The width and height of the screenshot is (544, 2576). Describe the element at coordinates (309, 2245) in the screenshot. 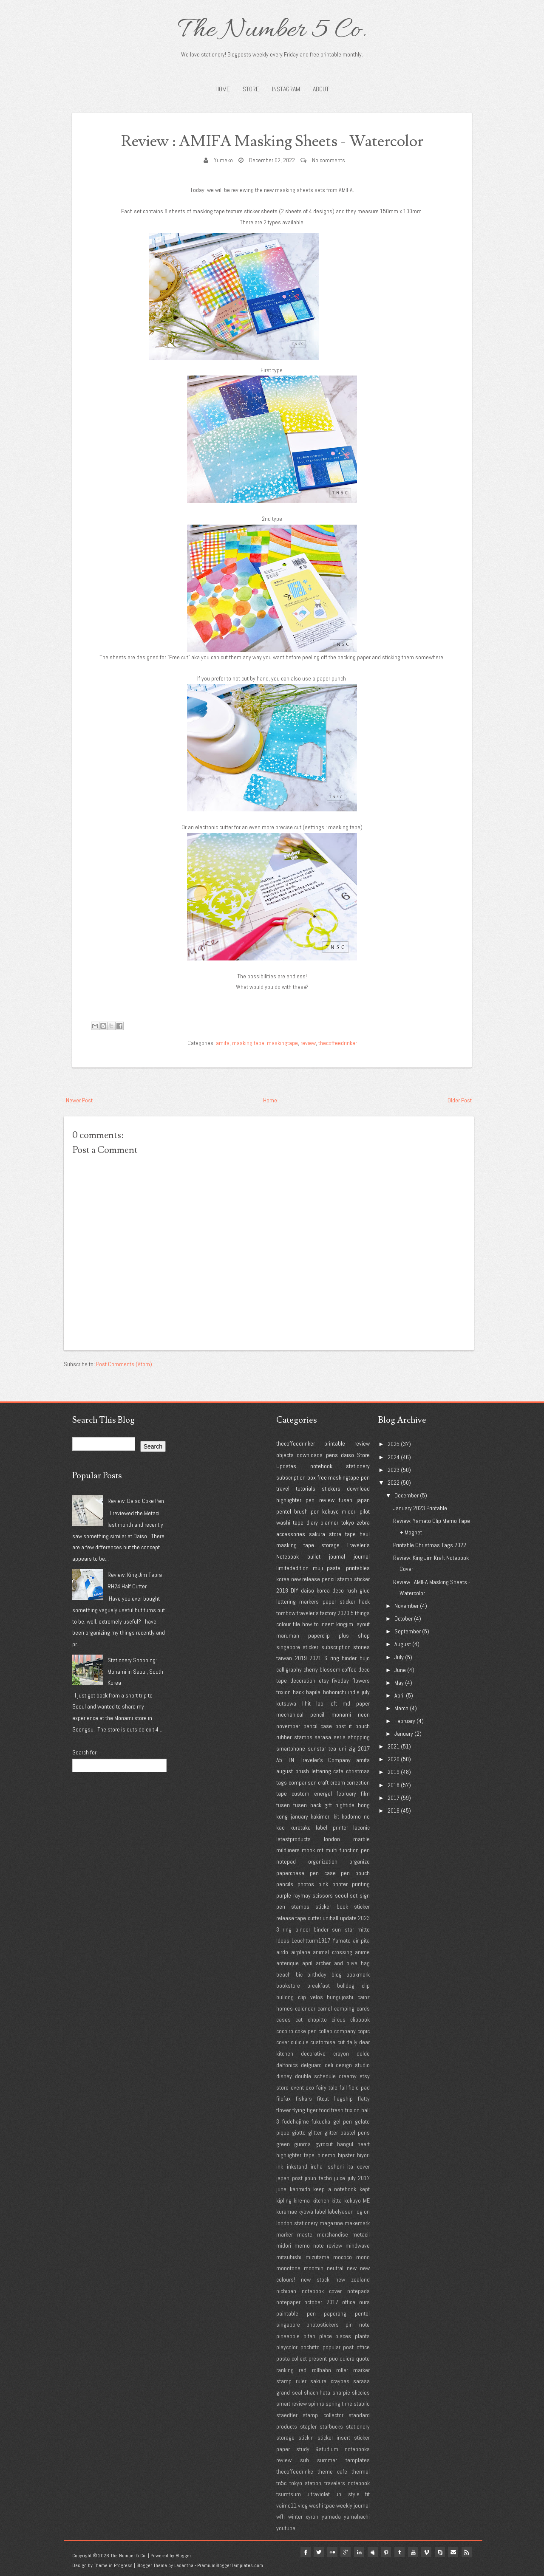

I see `midori memo note review` at that location.